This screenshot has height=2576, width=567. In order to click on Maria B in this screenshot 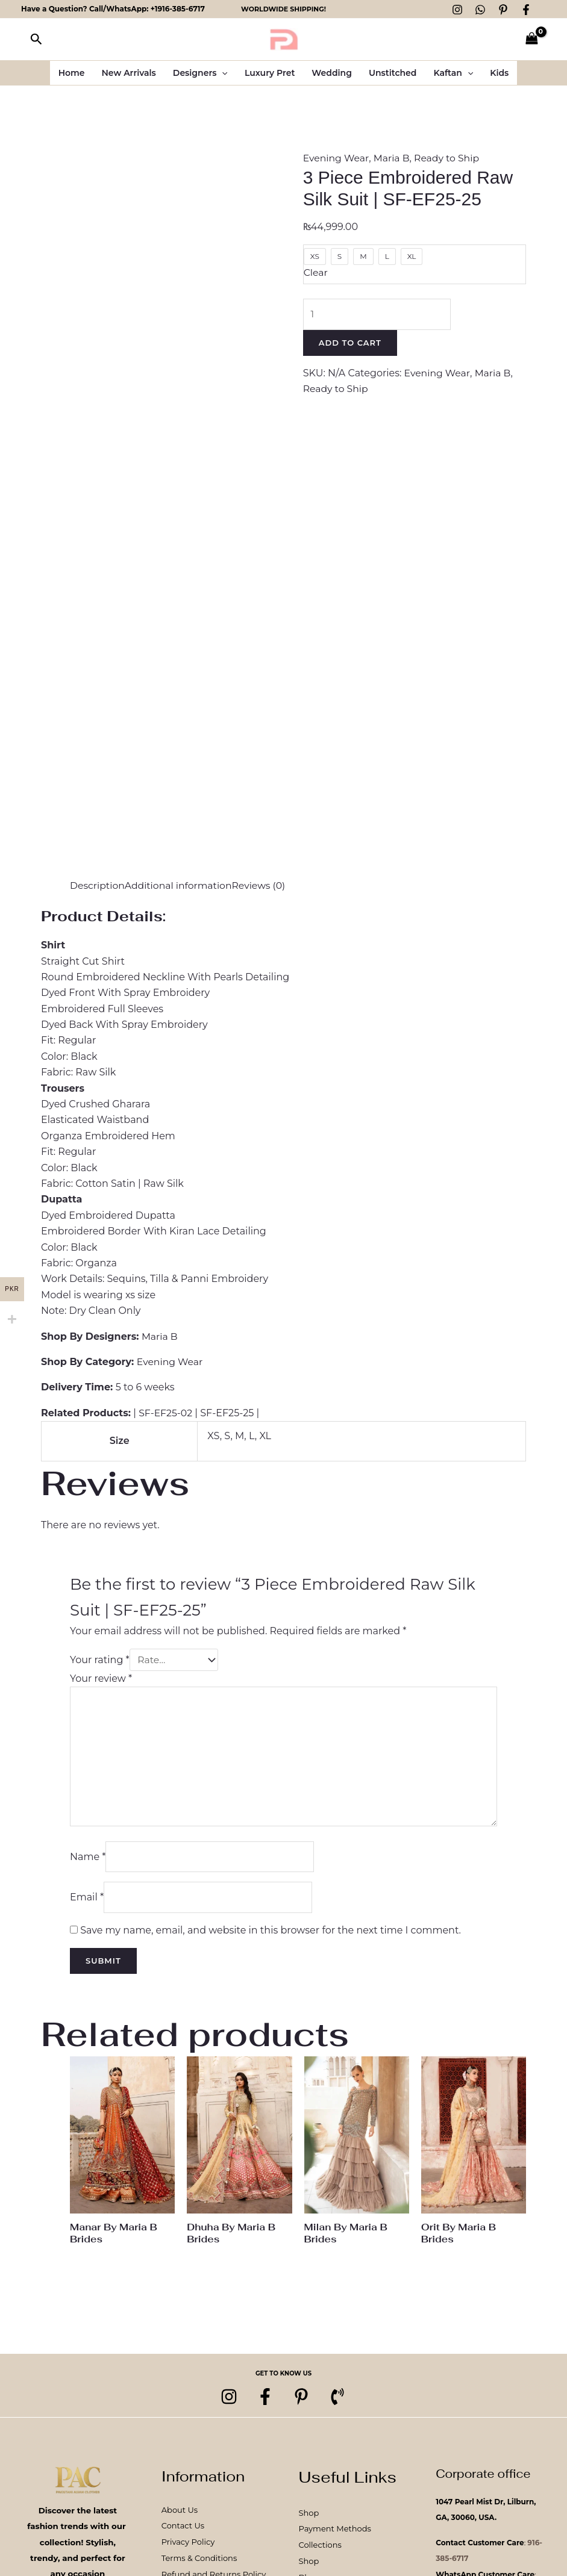, I will do `click(393, 158)`.